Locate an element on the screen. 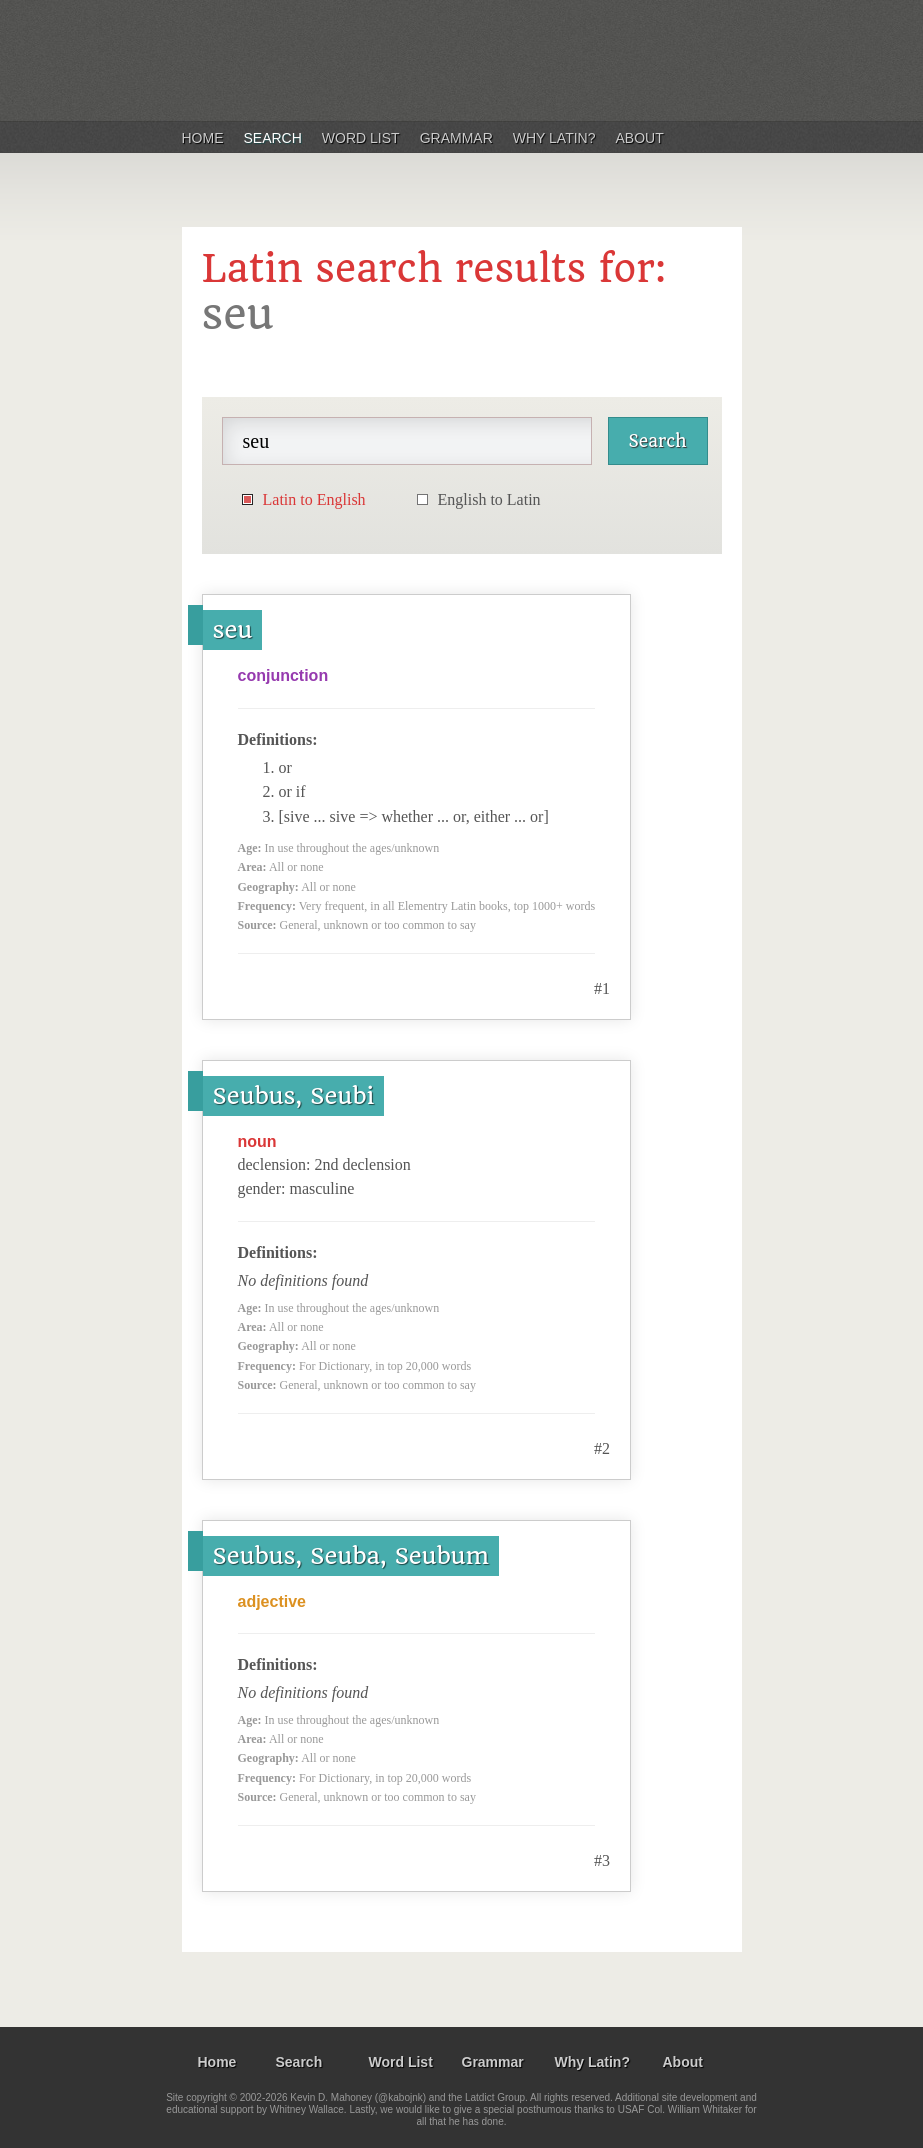 The width and height of the screenshot is (923, 2148). Grammar is located at coordinates (456, 138).